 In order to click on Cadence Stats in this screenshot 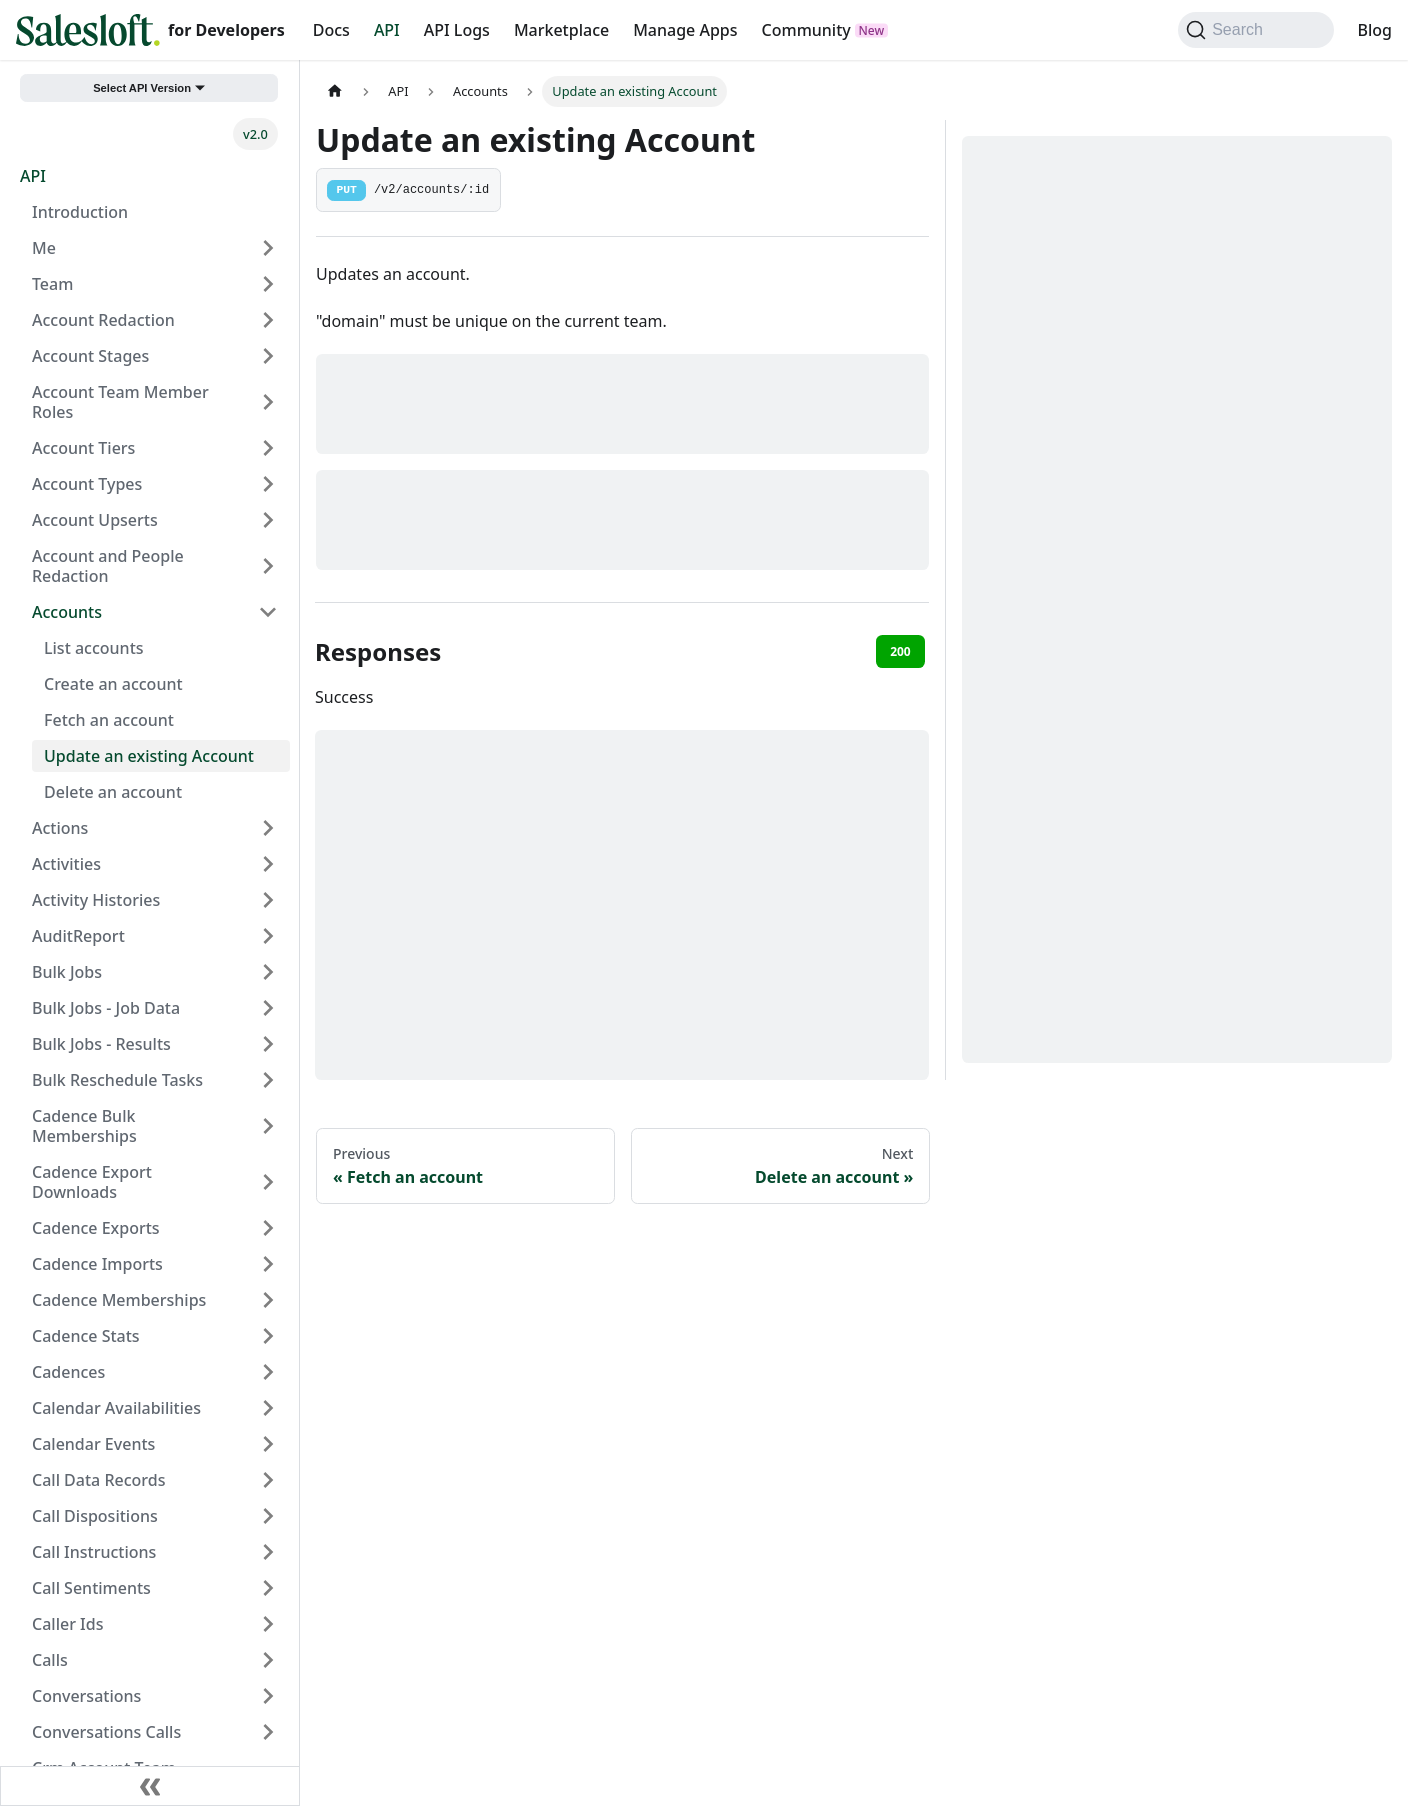, I will do `click(86, 1336)`.